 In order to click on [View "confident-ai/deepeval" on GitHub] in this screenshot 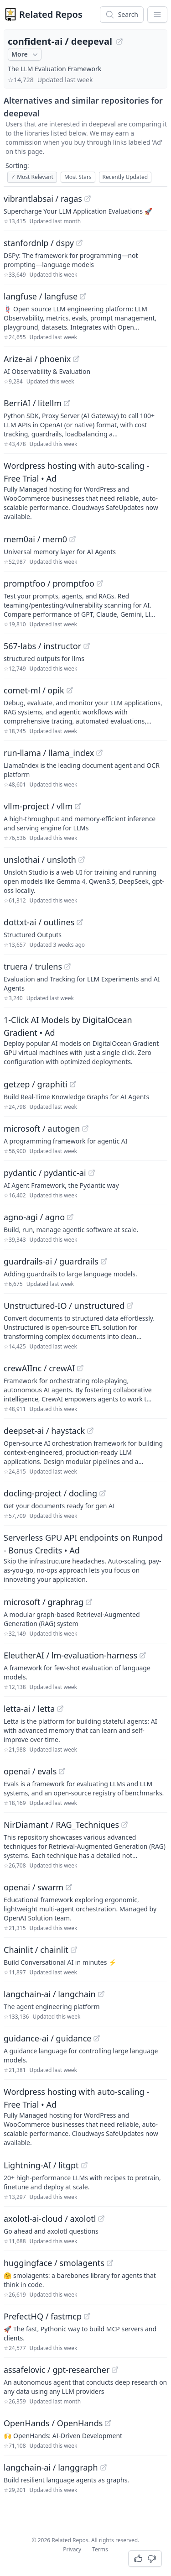, I will do `click(119, 41)`.